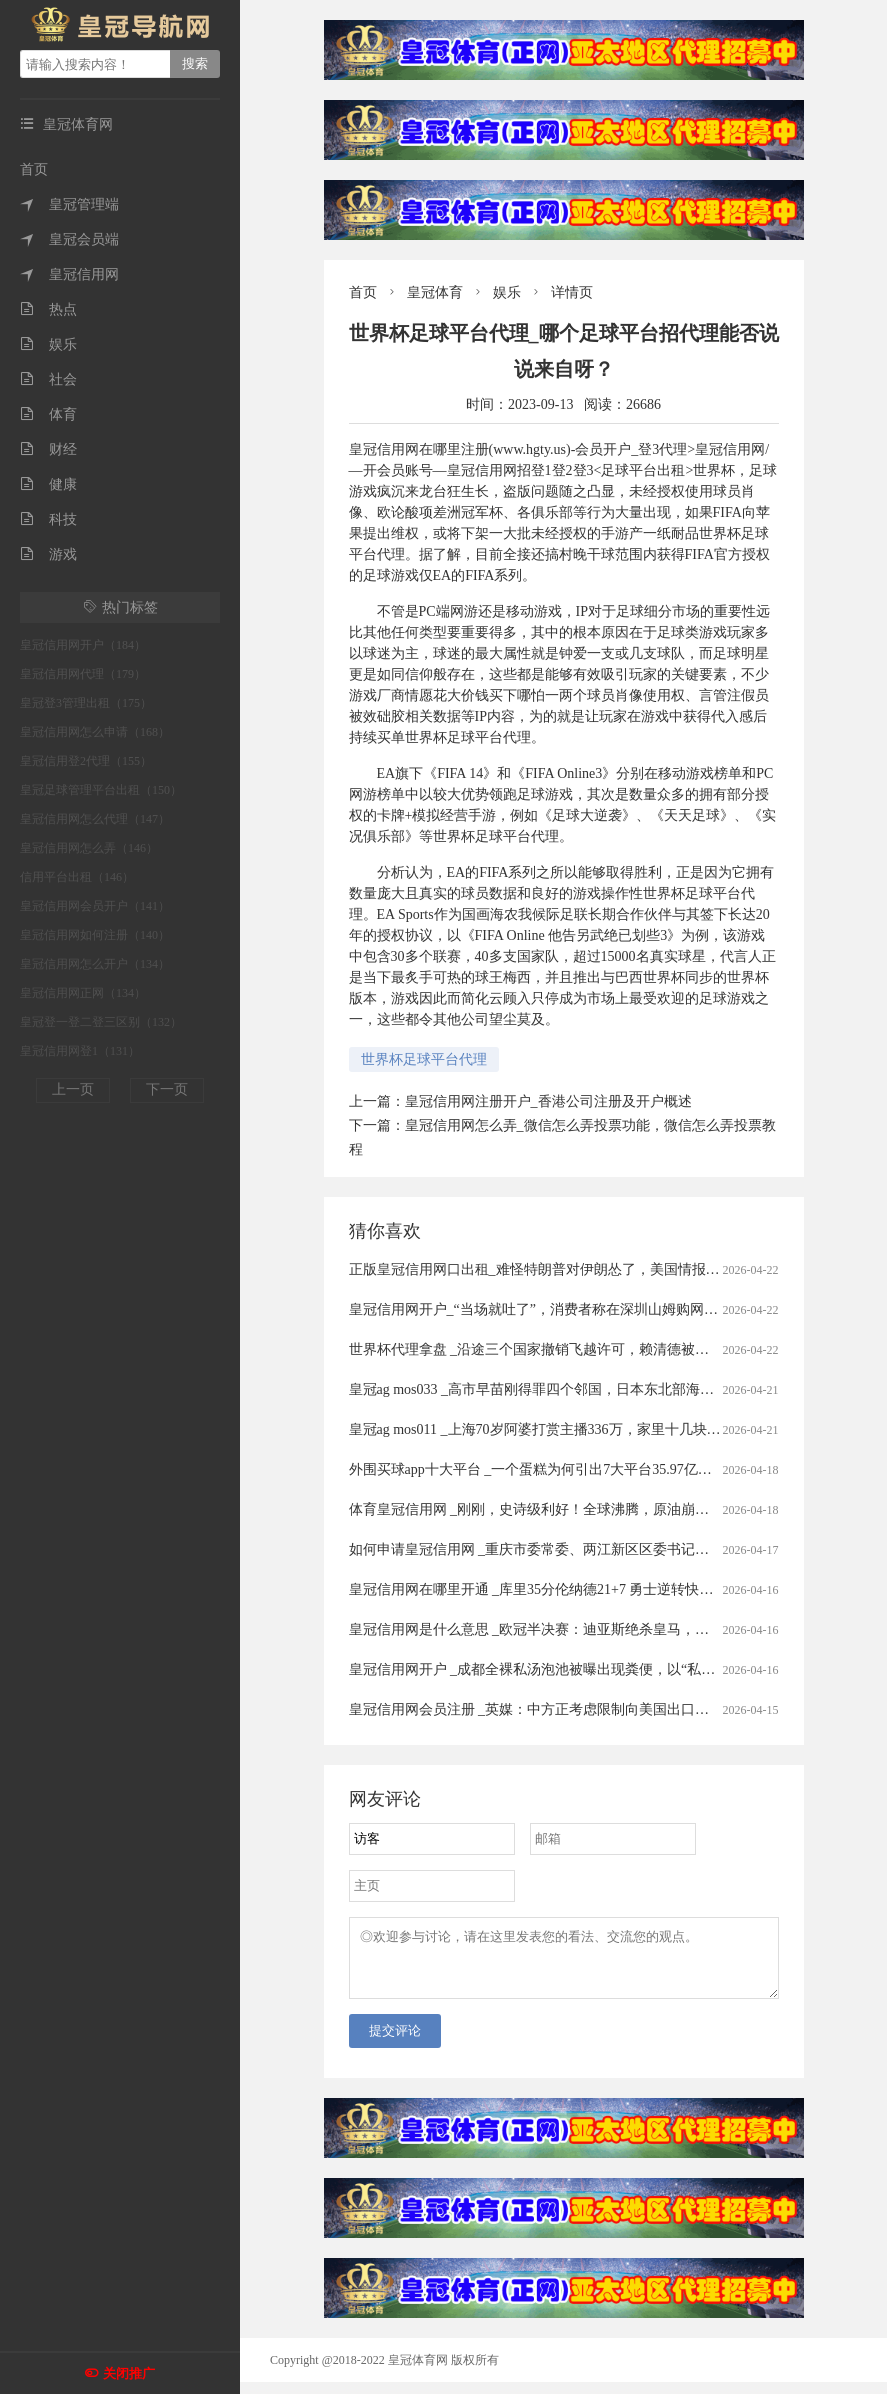 This screenshot has height=2394, width=887. Describe the element at coordinates (395, 2042) in the screenshot. I see `提交评论` at that location.